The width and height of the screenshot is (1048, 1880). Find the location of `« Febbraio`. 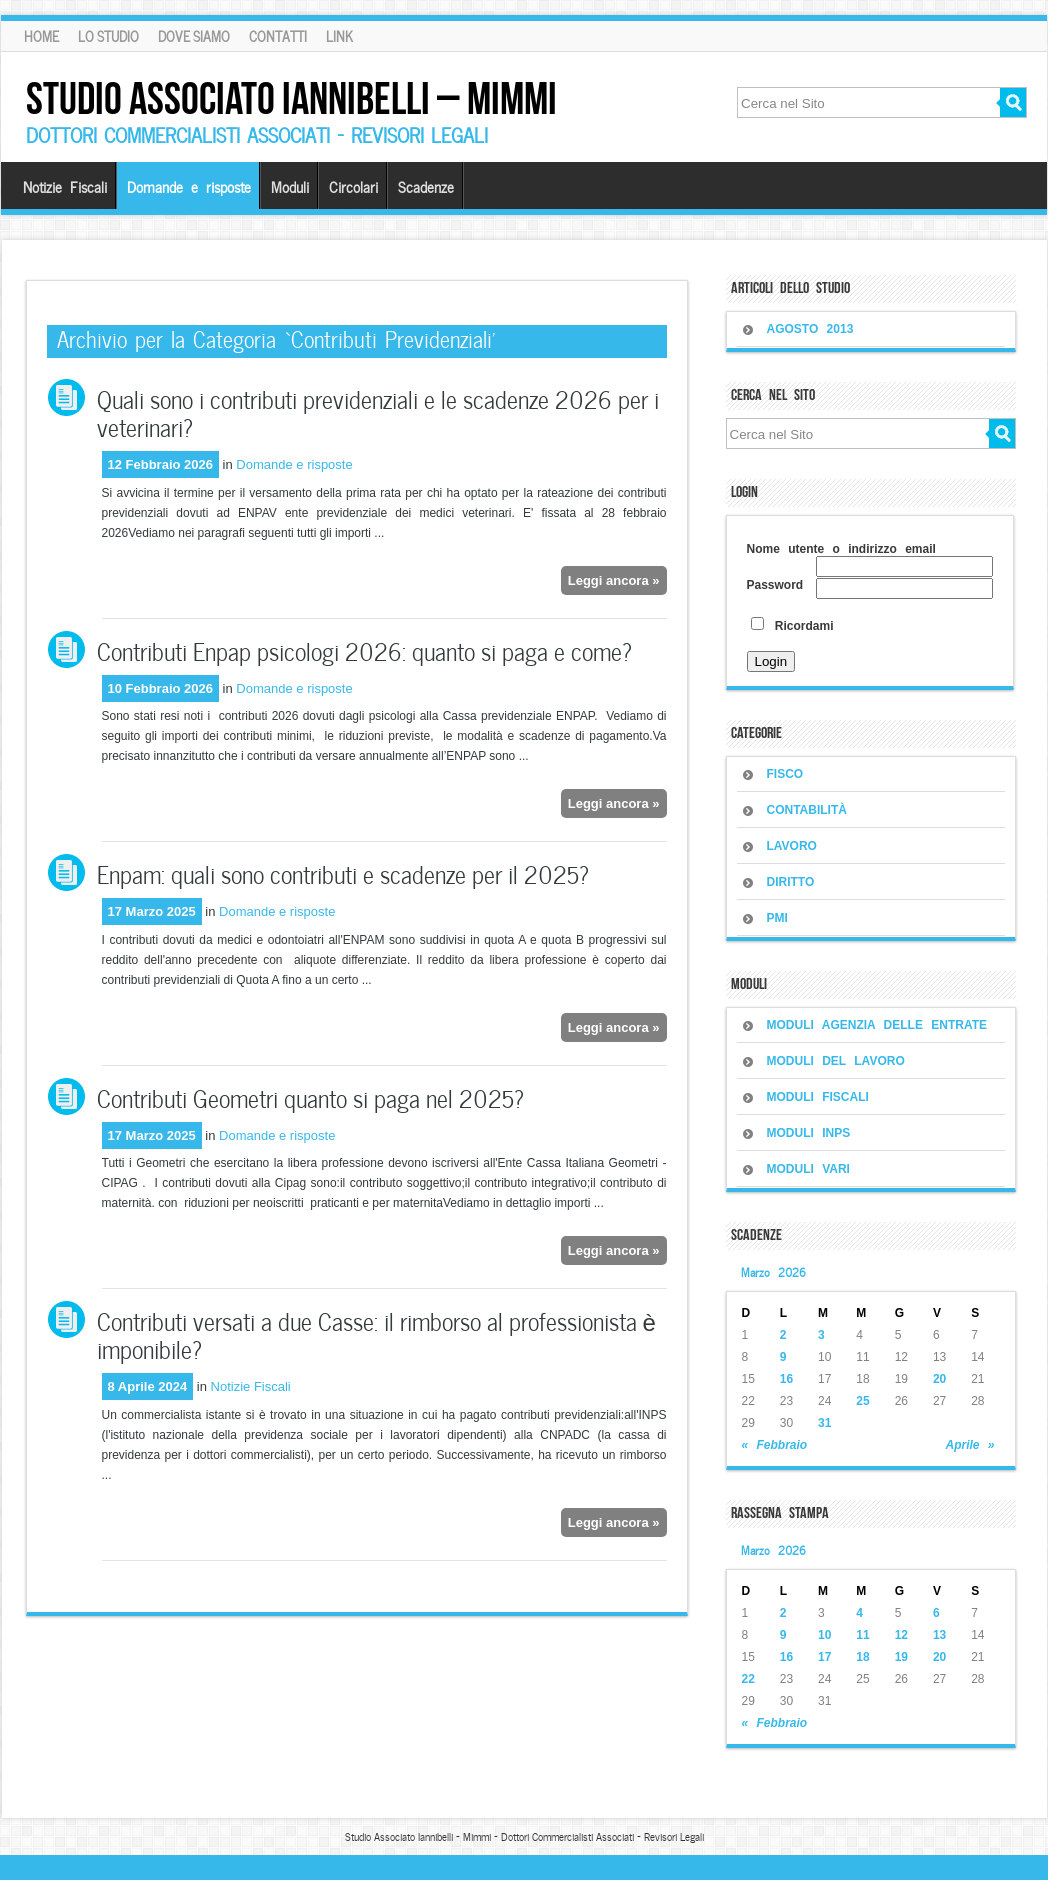

« Febbraio is located at coordinates (775, 1445).